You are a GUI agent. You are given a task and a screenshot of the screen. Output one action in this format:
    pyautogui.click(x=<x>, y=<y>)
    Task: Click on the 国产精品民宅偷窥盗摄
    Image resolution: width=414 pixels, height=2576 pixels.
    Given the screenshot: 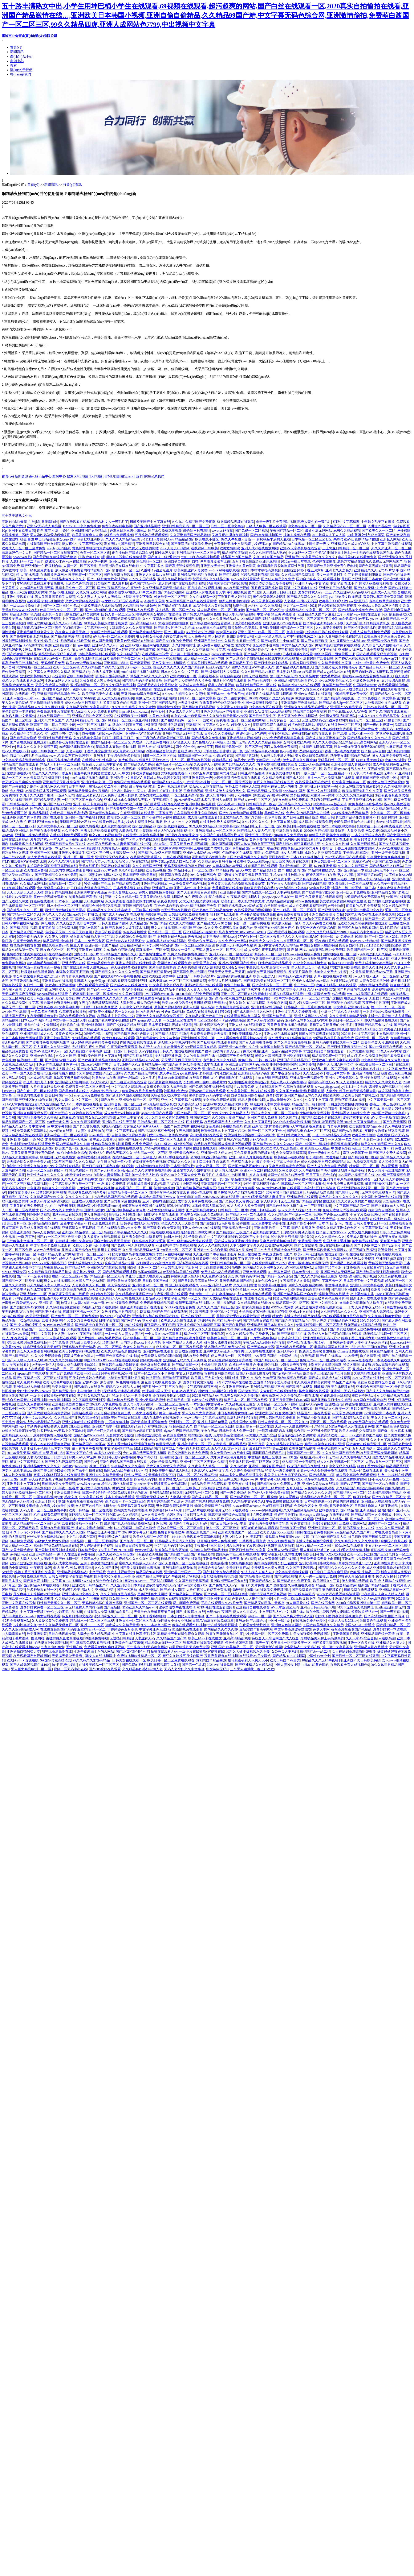 What is the action you would take?
    pyautogui.click(x=393, y=1426)
    